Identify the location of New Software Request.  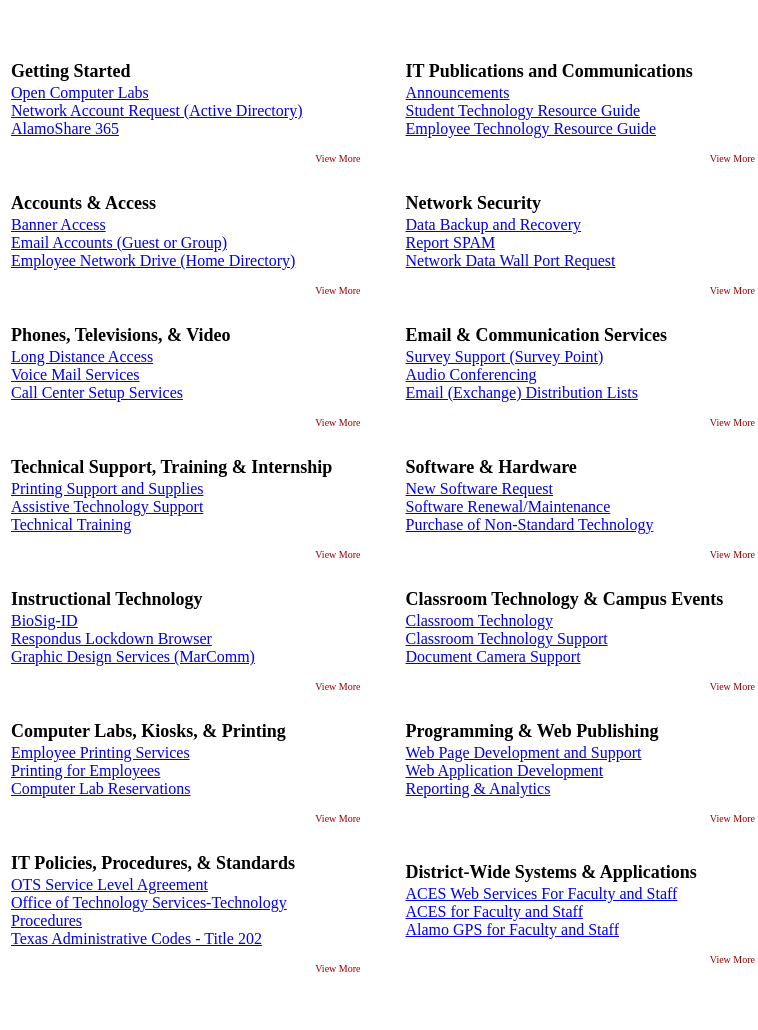
(480, 488).